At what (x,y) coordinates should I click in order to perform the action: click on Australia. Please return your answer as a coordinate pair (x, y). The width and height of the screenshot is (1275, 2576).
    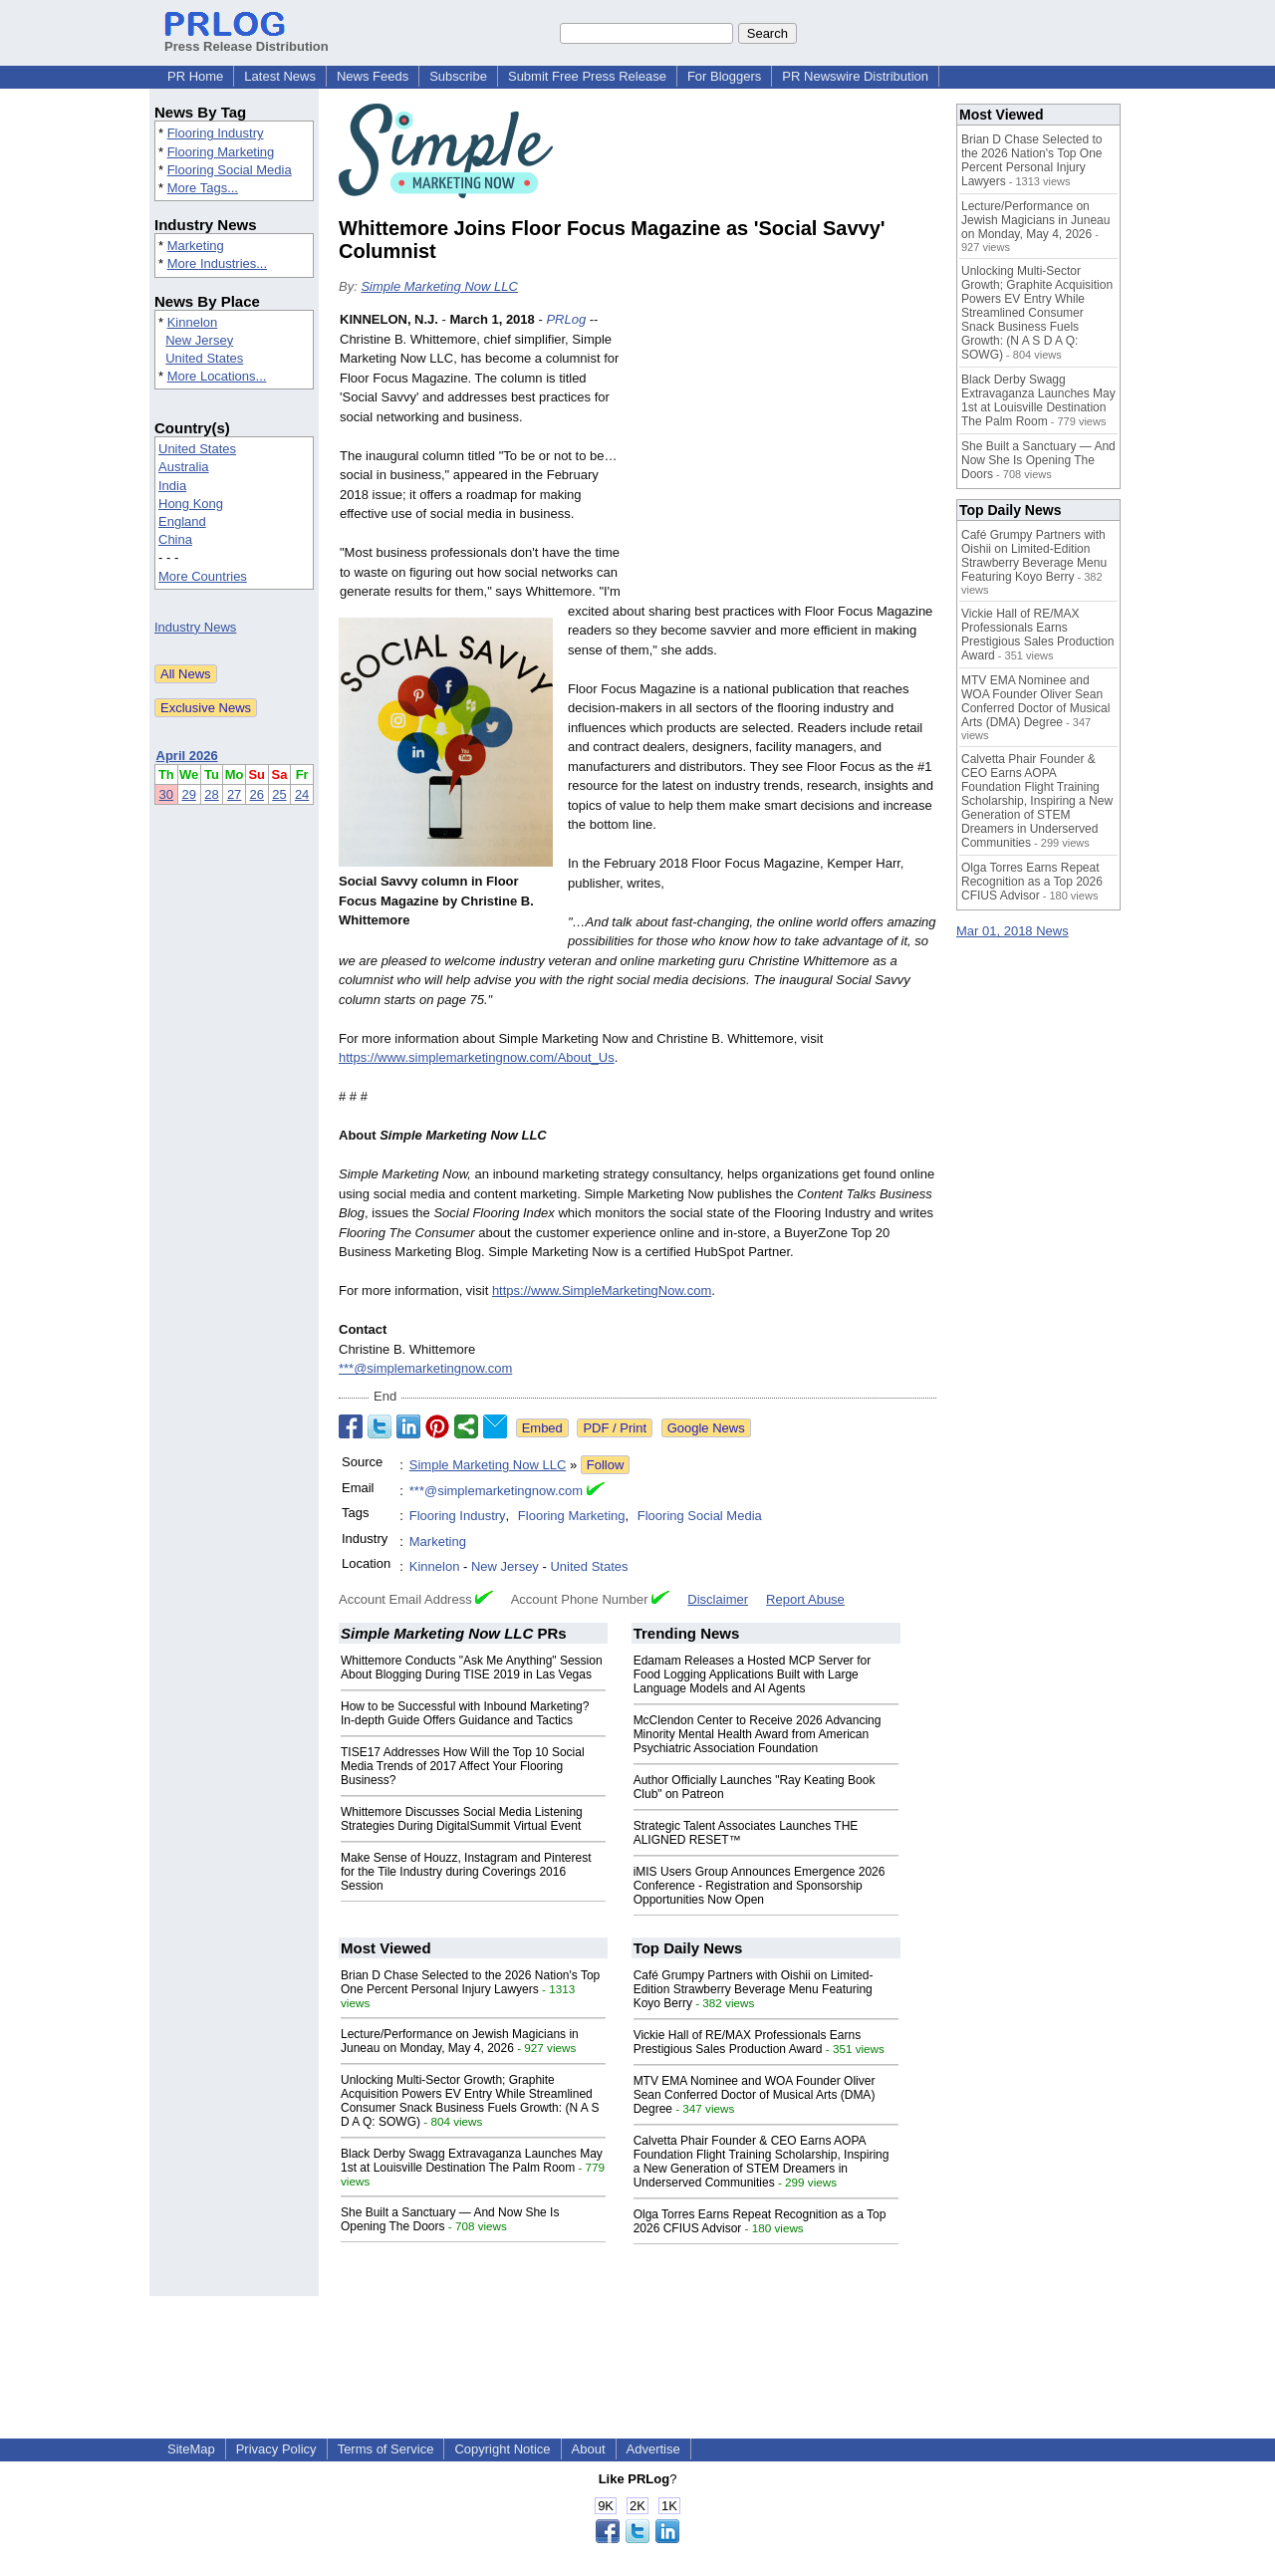
    Looking at the image, I should click on (183, 466).